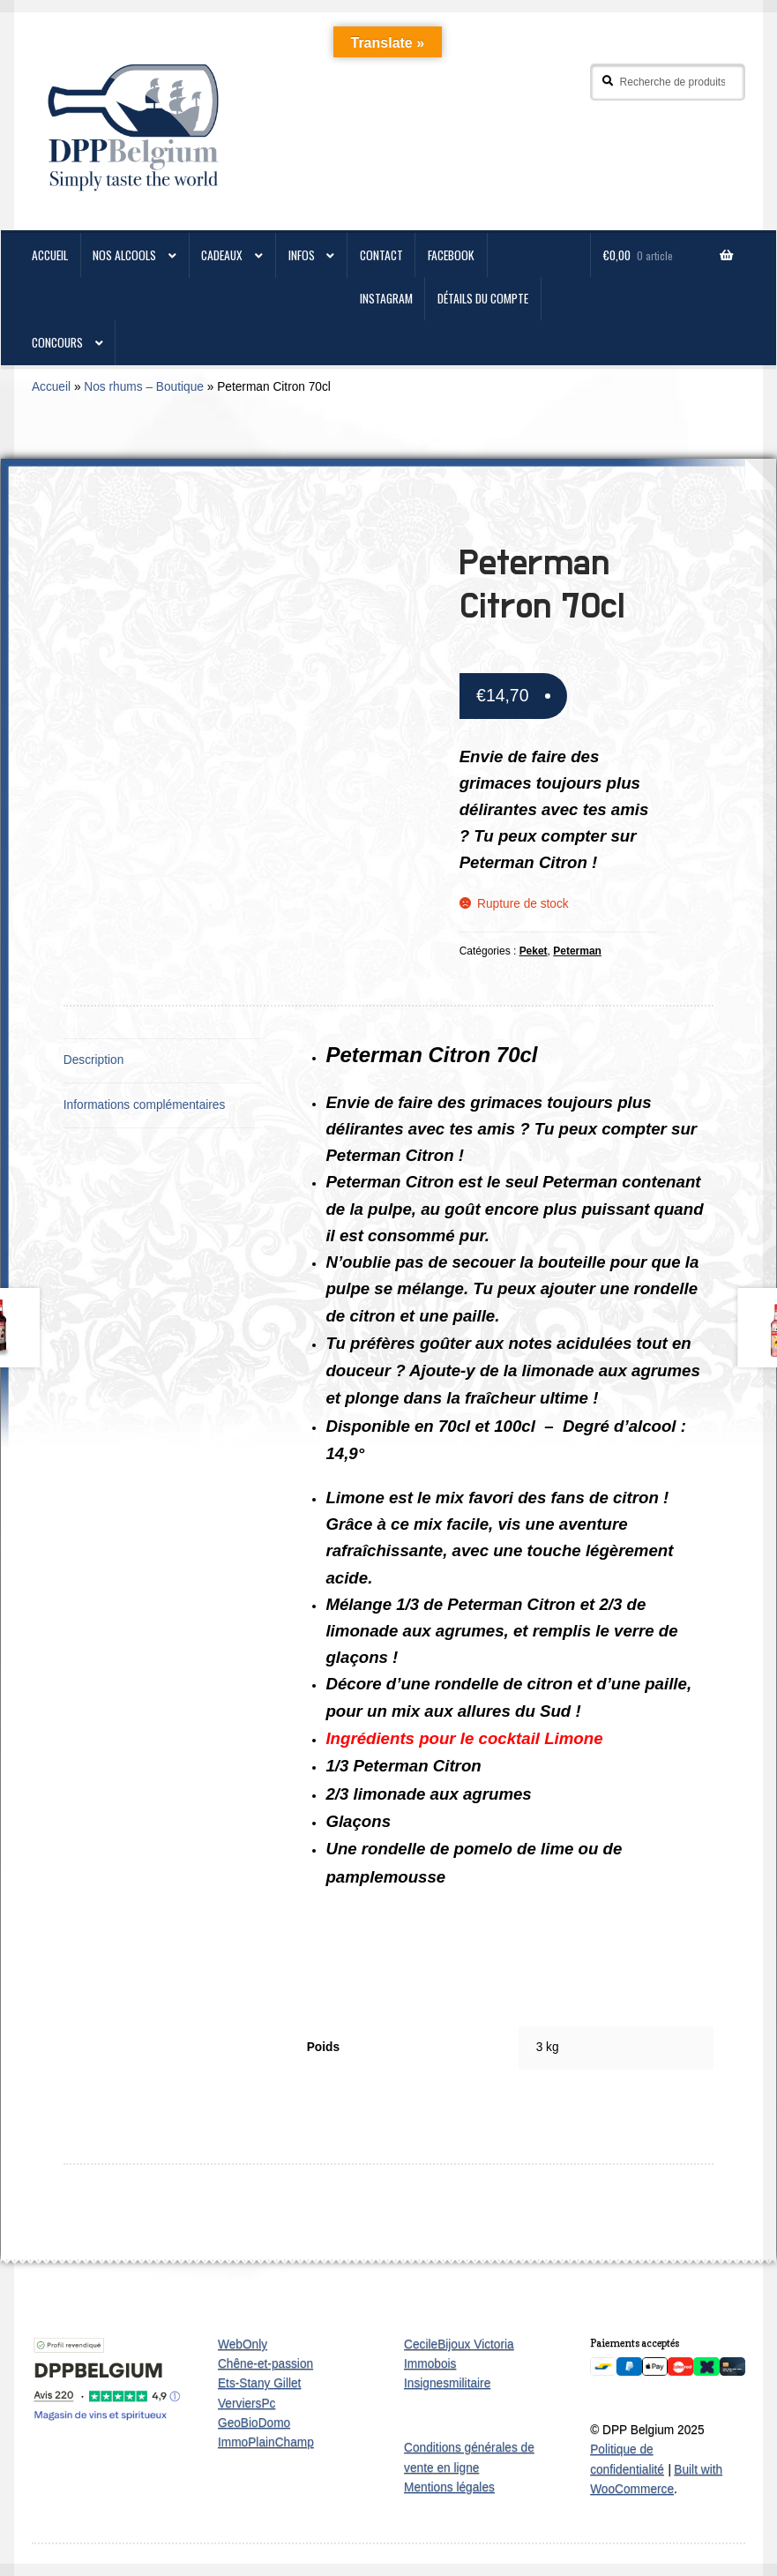  I want to click on Détails du compte, so click(482, 298).